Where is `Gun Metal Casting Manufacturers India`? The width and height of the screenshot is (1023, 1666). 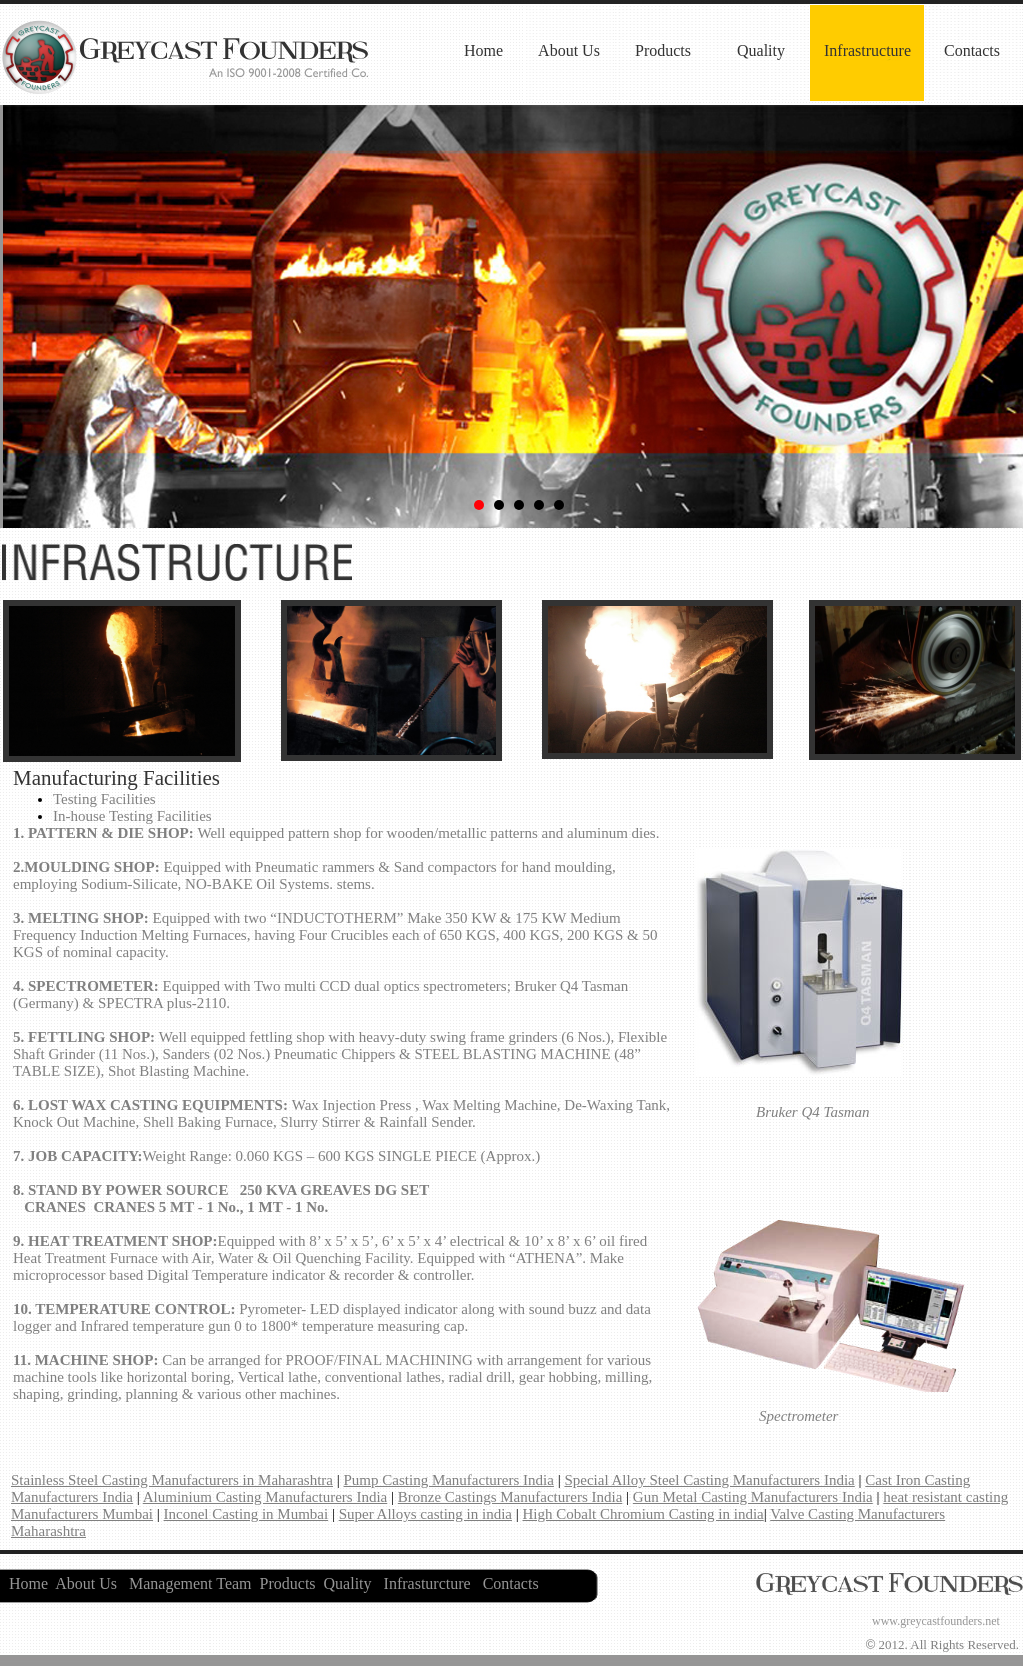 Gun Metal Casting Manufacturers India is located at coordinates (753, 1497).